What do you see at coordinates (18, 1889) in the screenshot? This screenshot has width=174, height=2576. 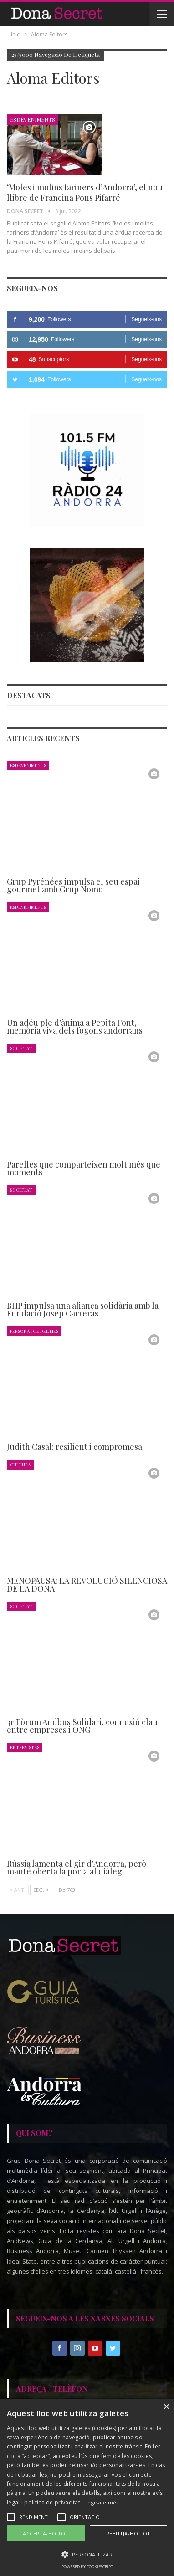 I see `Ant.` at bounding box center [18, 1889].